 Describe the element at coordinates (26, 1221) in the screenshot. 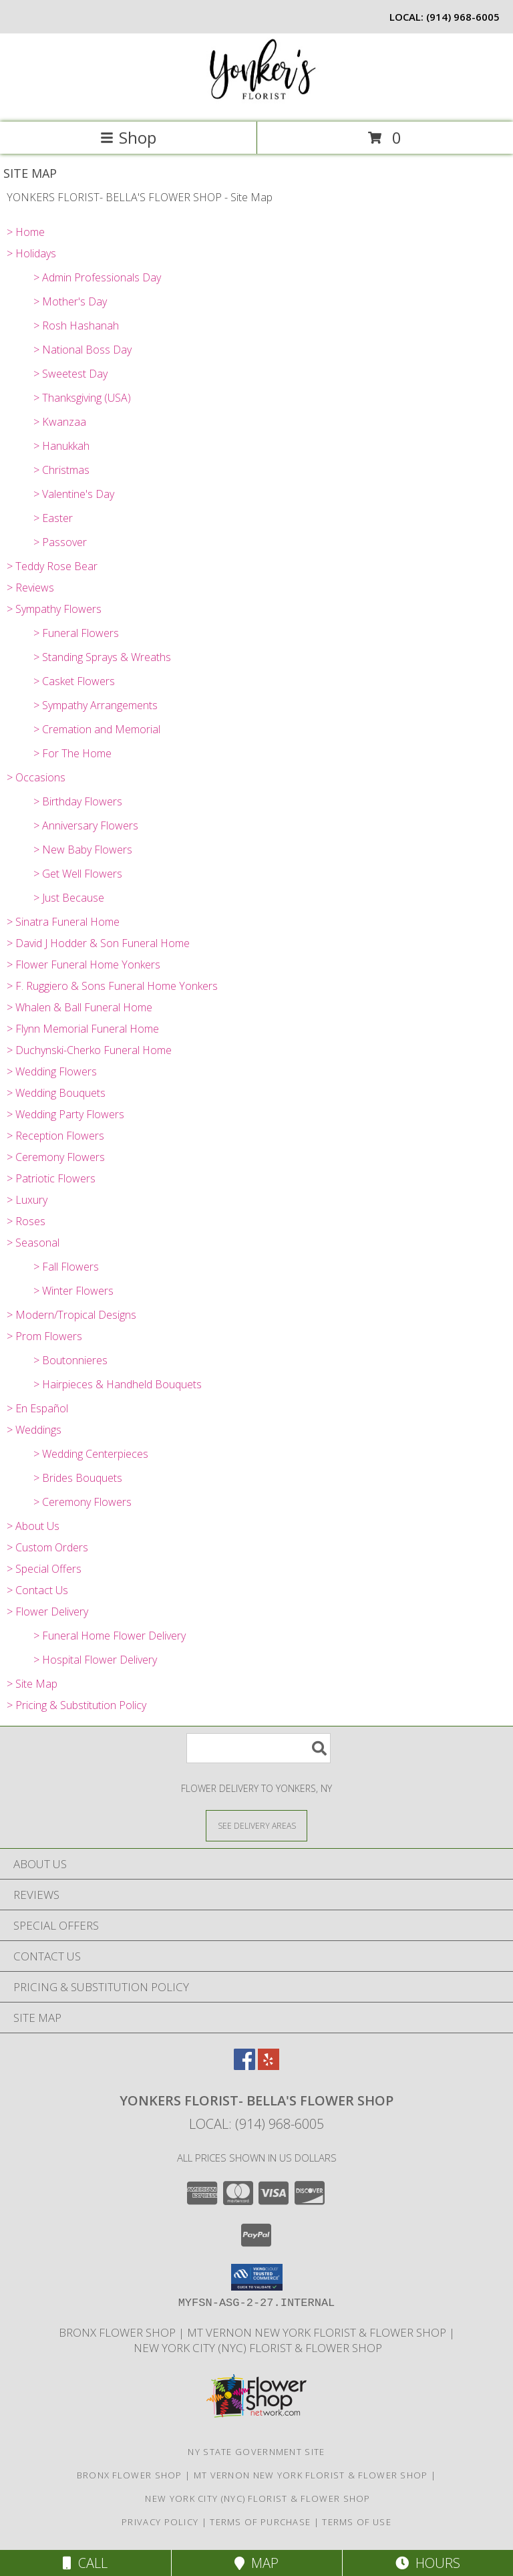

I see `> Roses` at that location.